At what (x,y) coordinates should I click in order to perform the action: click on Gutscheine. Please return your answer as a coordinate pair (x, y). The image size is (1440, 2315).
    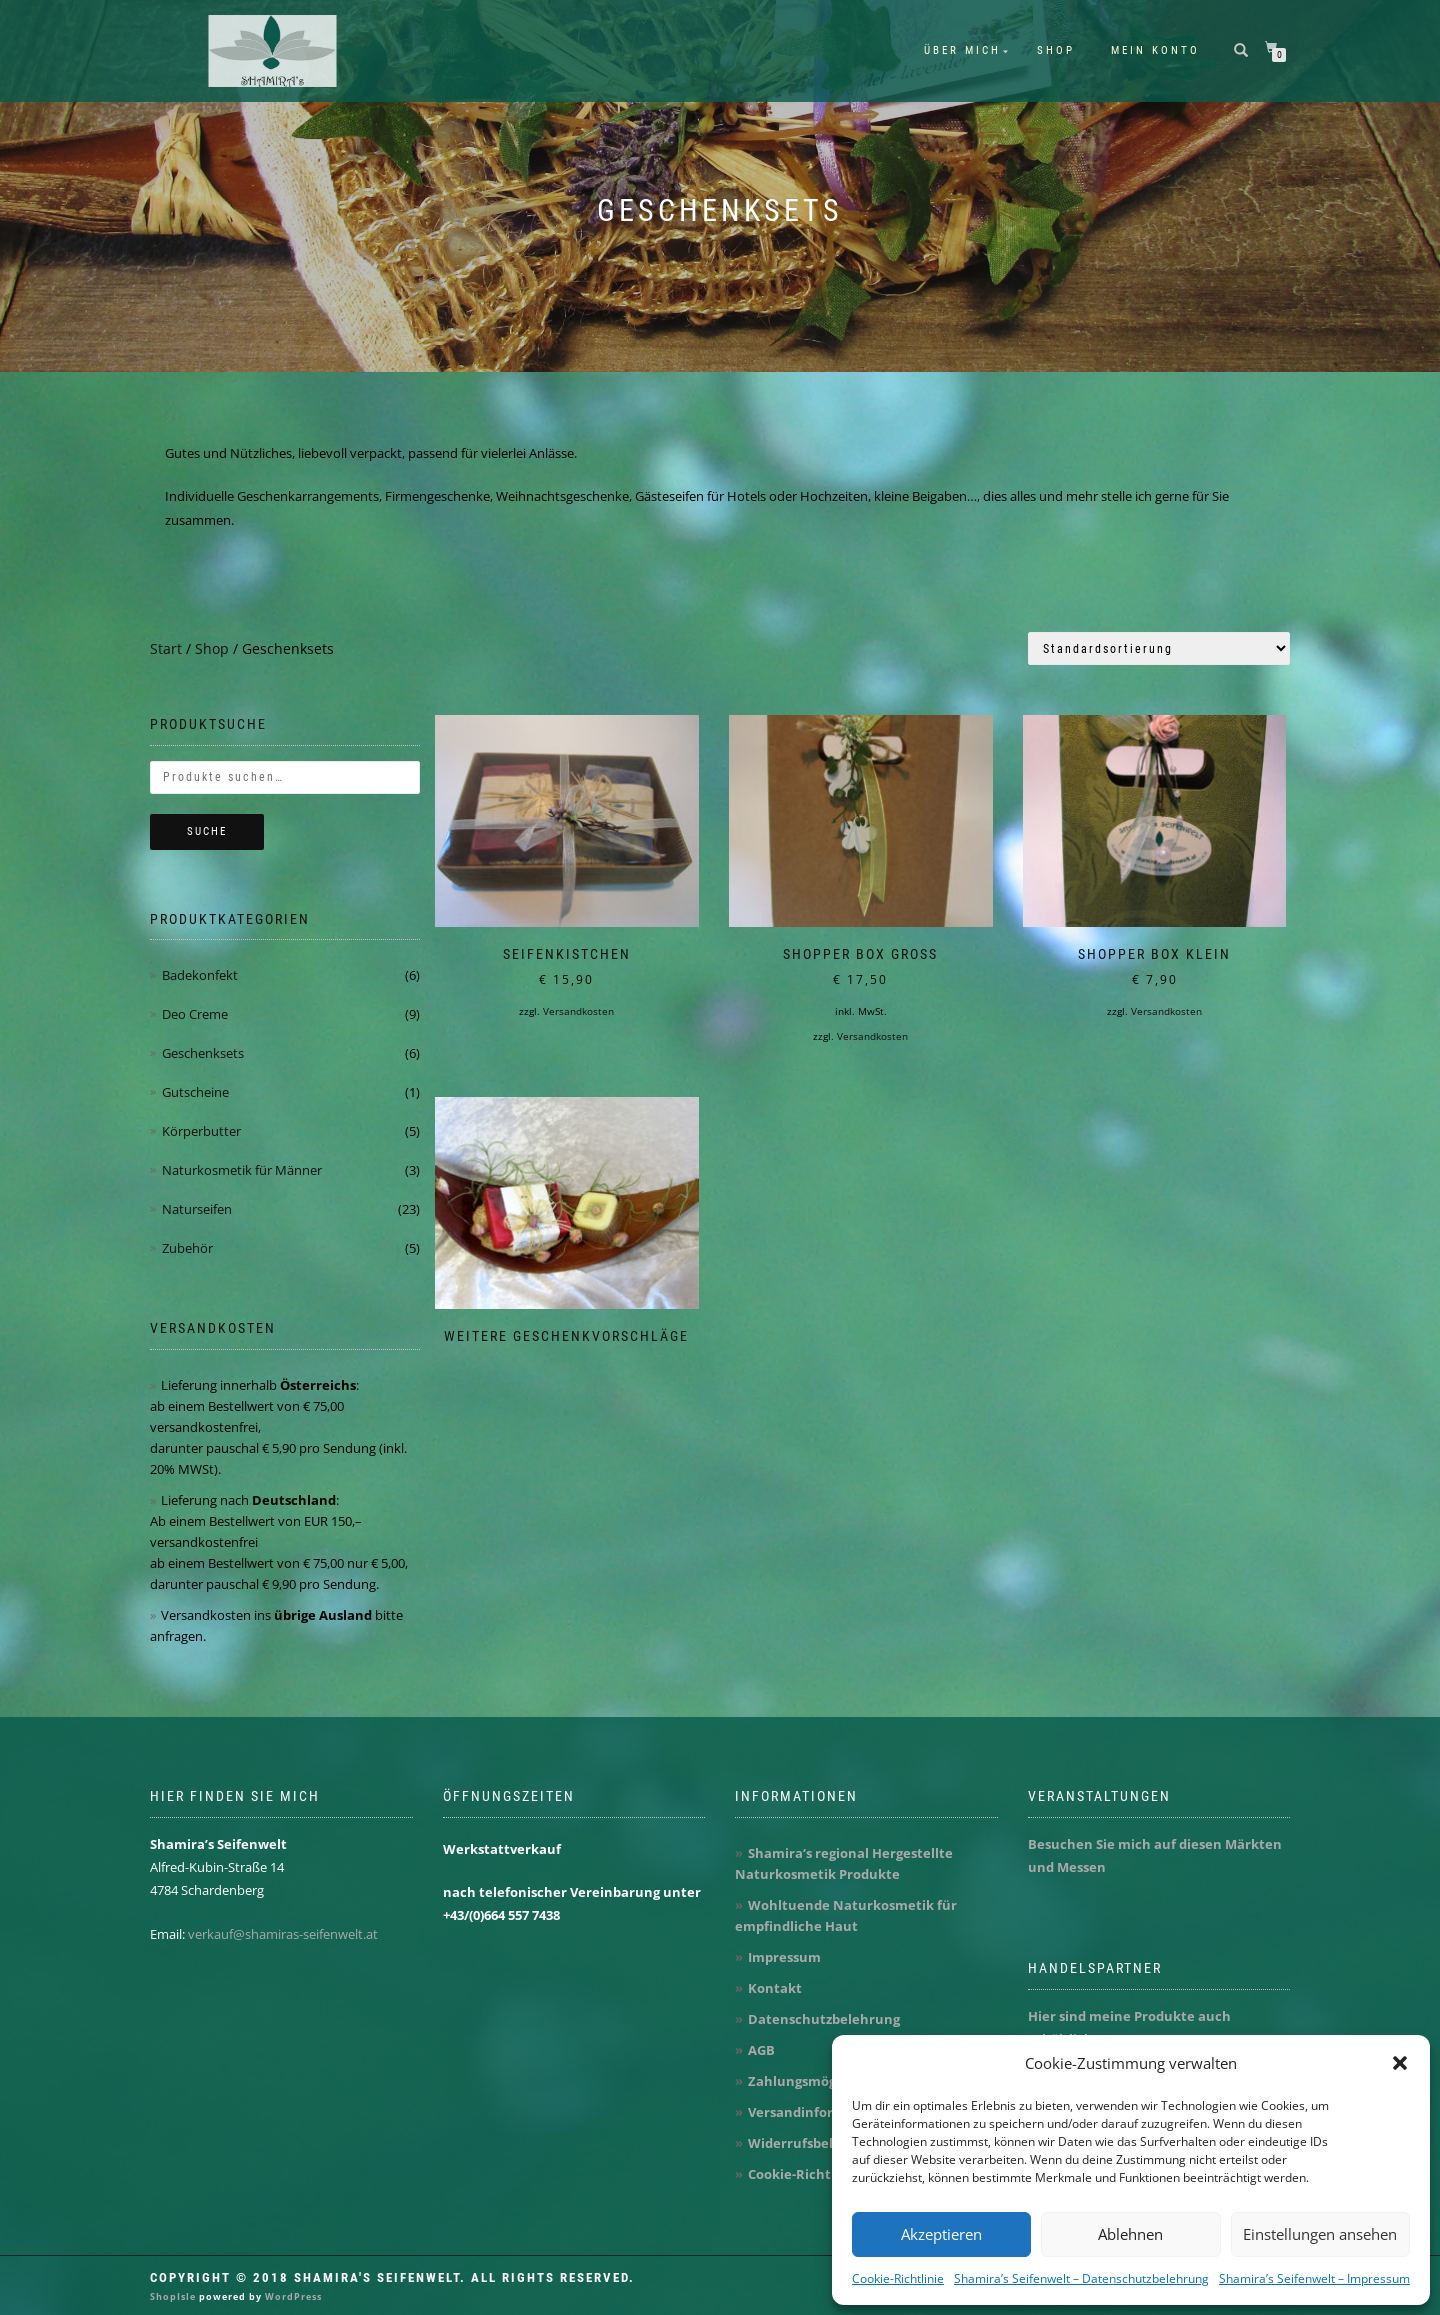
    Looking at the image, I should click on (195, 1092).